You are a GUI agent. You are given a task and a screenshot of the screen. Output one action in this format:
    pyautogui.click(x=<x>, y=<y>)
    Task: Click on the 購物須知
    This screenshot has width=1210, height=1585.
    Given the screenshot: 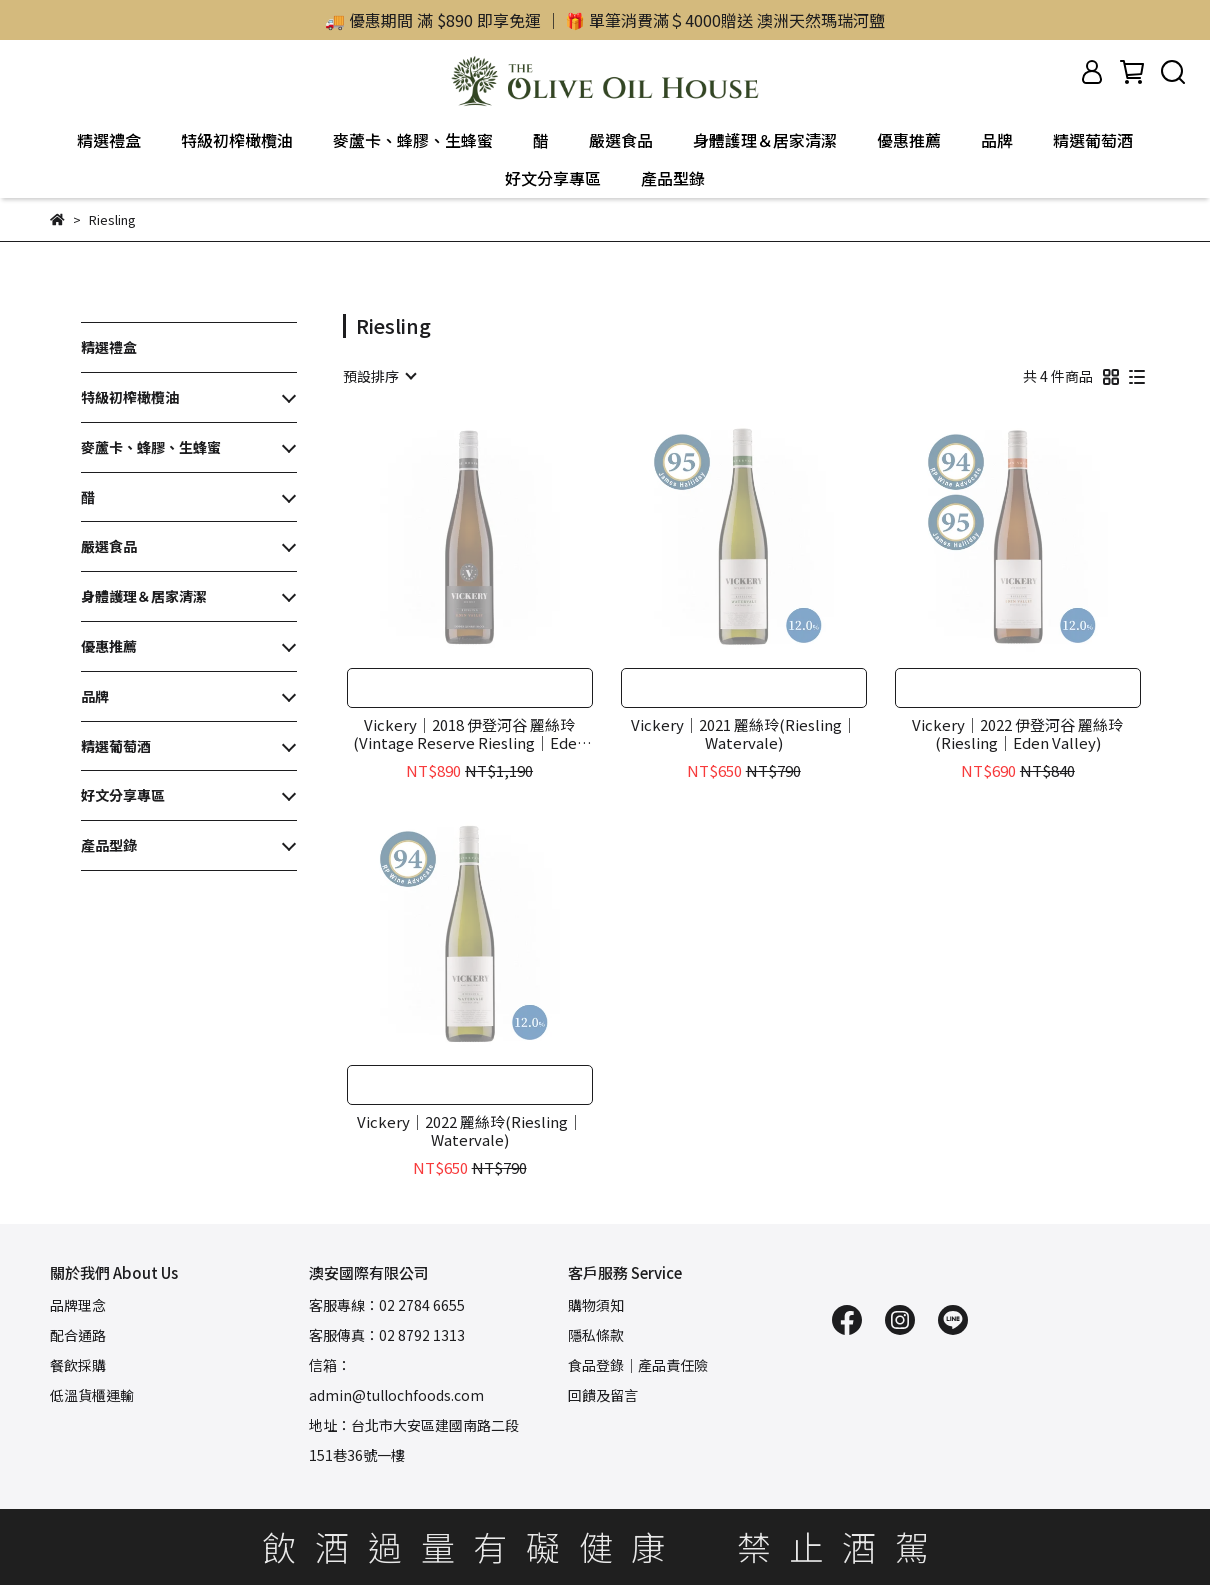 What is the action you would take?
    pyautogui.click(x=596, y=1305)
    